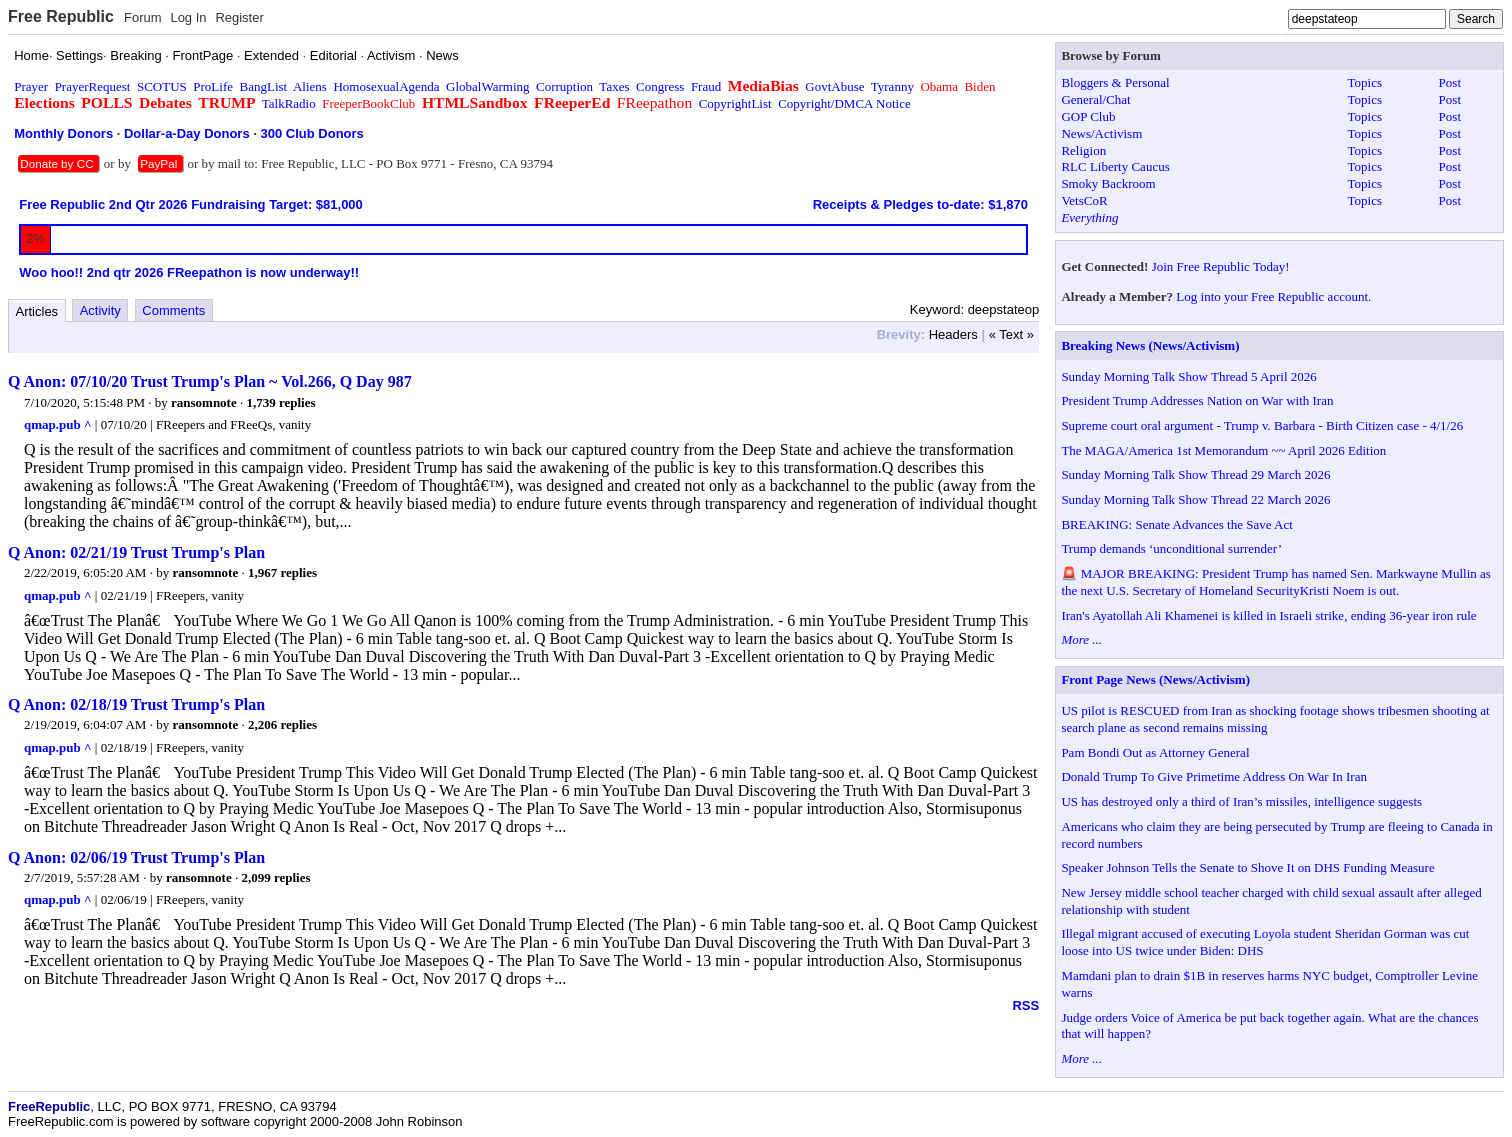  What do you see at coordinates (1088, 116) in the screenshot?
I see `GOP Club` at bounding box center [1088, 116].